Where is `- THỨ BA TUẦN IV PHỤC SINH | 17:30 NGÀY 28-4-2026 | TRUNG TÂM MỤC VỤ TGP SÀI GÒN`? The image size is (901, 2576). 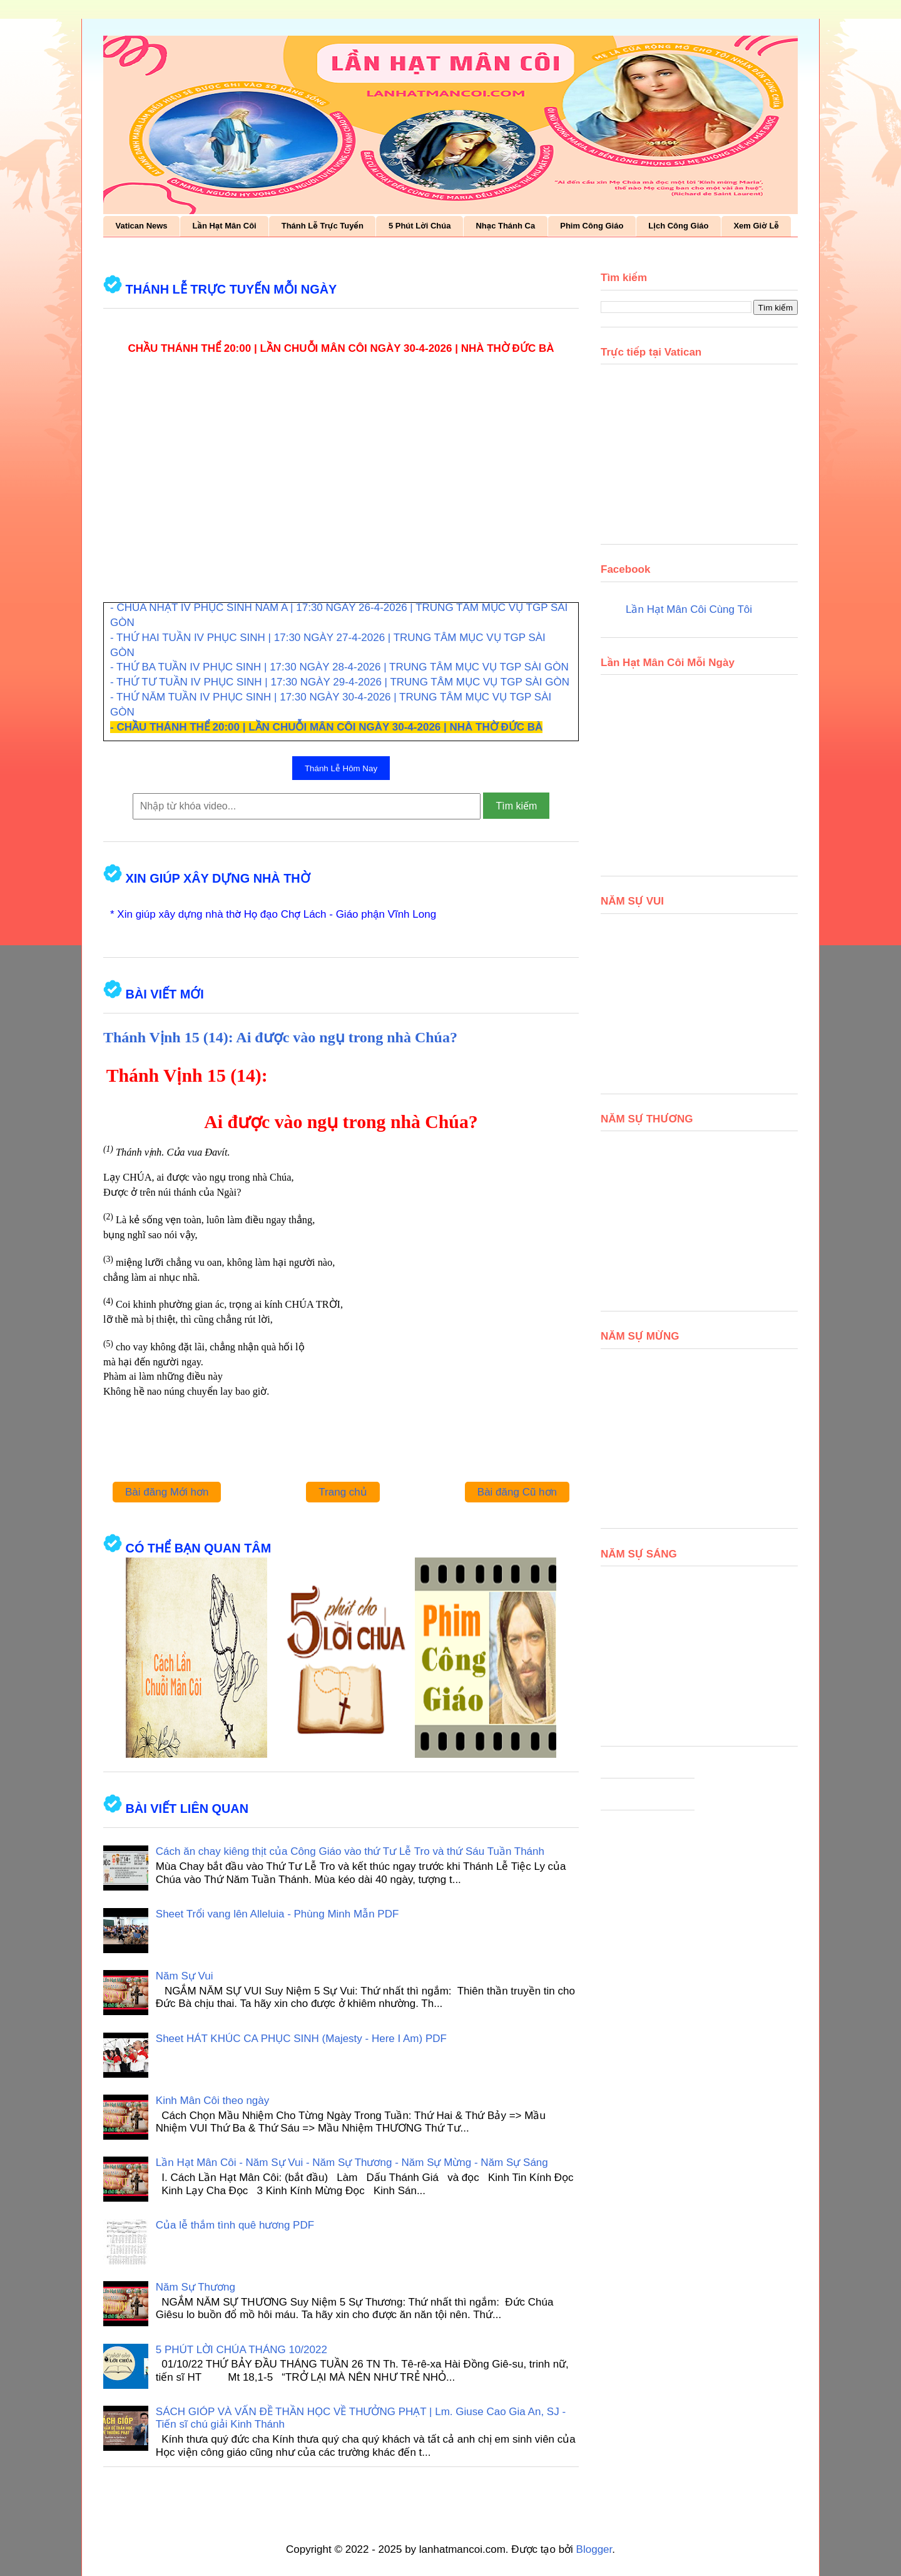 - THỨ BA TUẦN IV PHỤC SINH | 17:30 NGÀY 28-4-2026 | TRUNG TÂM MỤC VỤ TGP SÀI GÒN is located at coordinates (339, 667).